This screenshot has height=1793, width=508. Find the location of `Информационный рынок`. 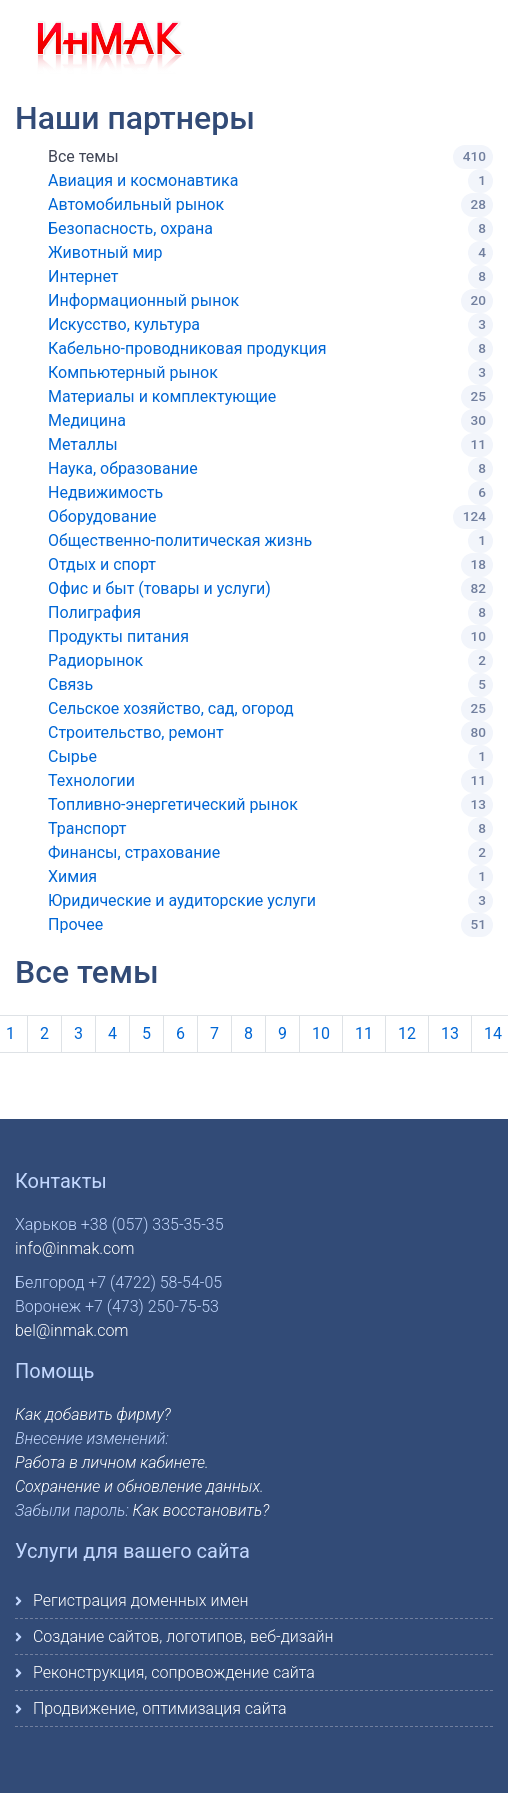

Информационный рынок is located at coordinates (143, 300).